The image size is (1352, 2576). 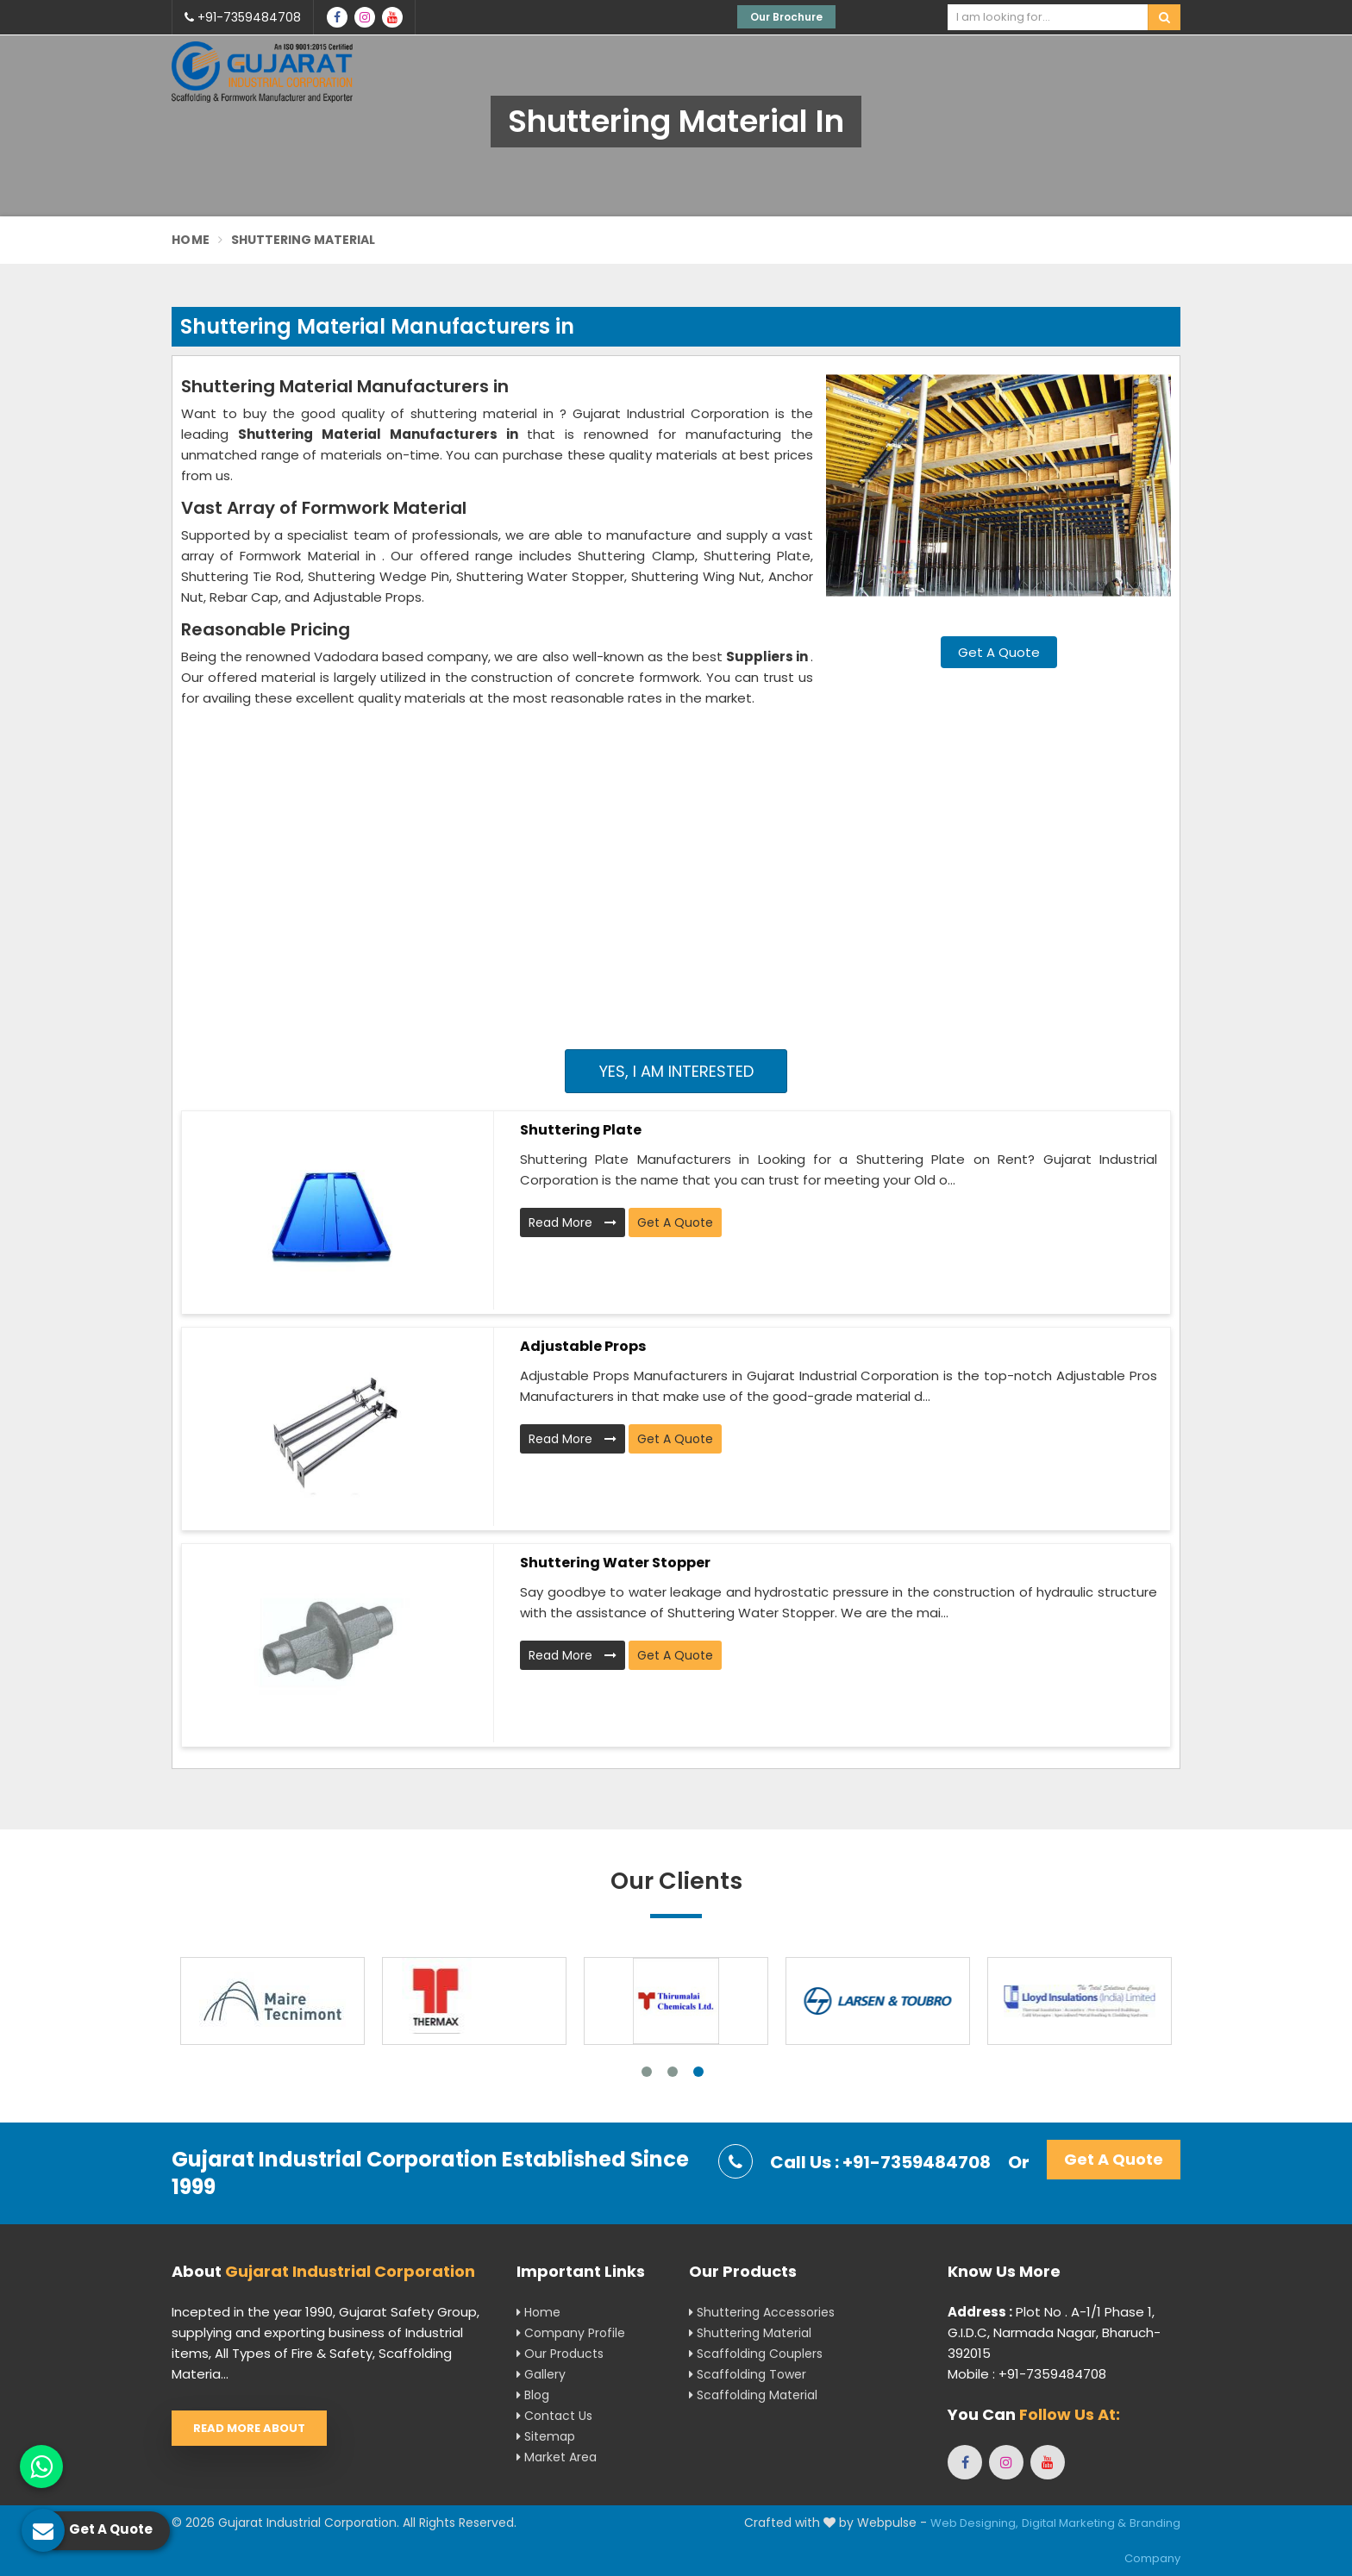 What do you see at coordinates (541, 2374) in the screenshot?
I see `Gallery` at bounding box center [541, 2374].